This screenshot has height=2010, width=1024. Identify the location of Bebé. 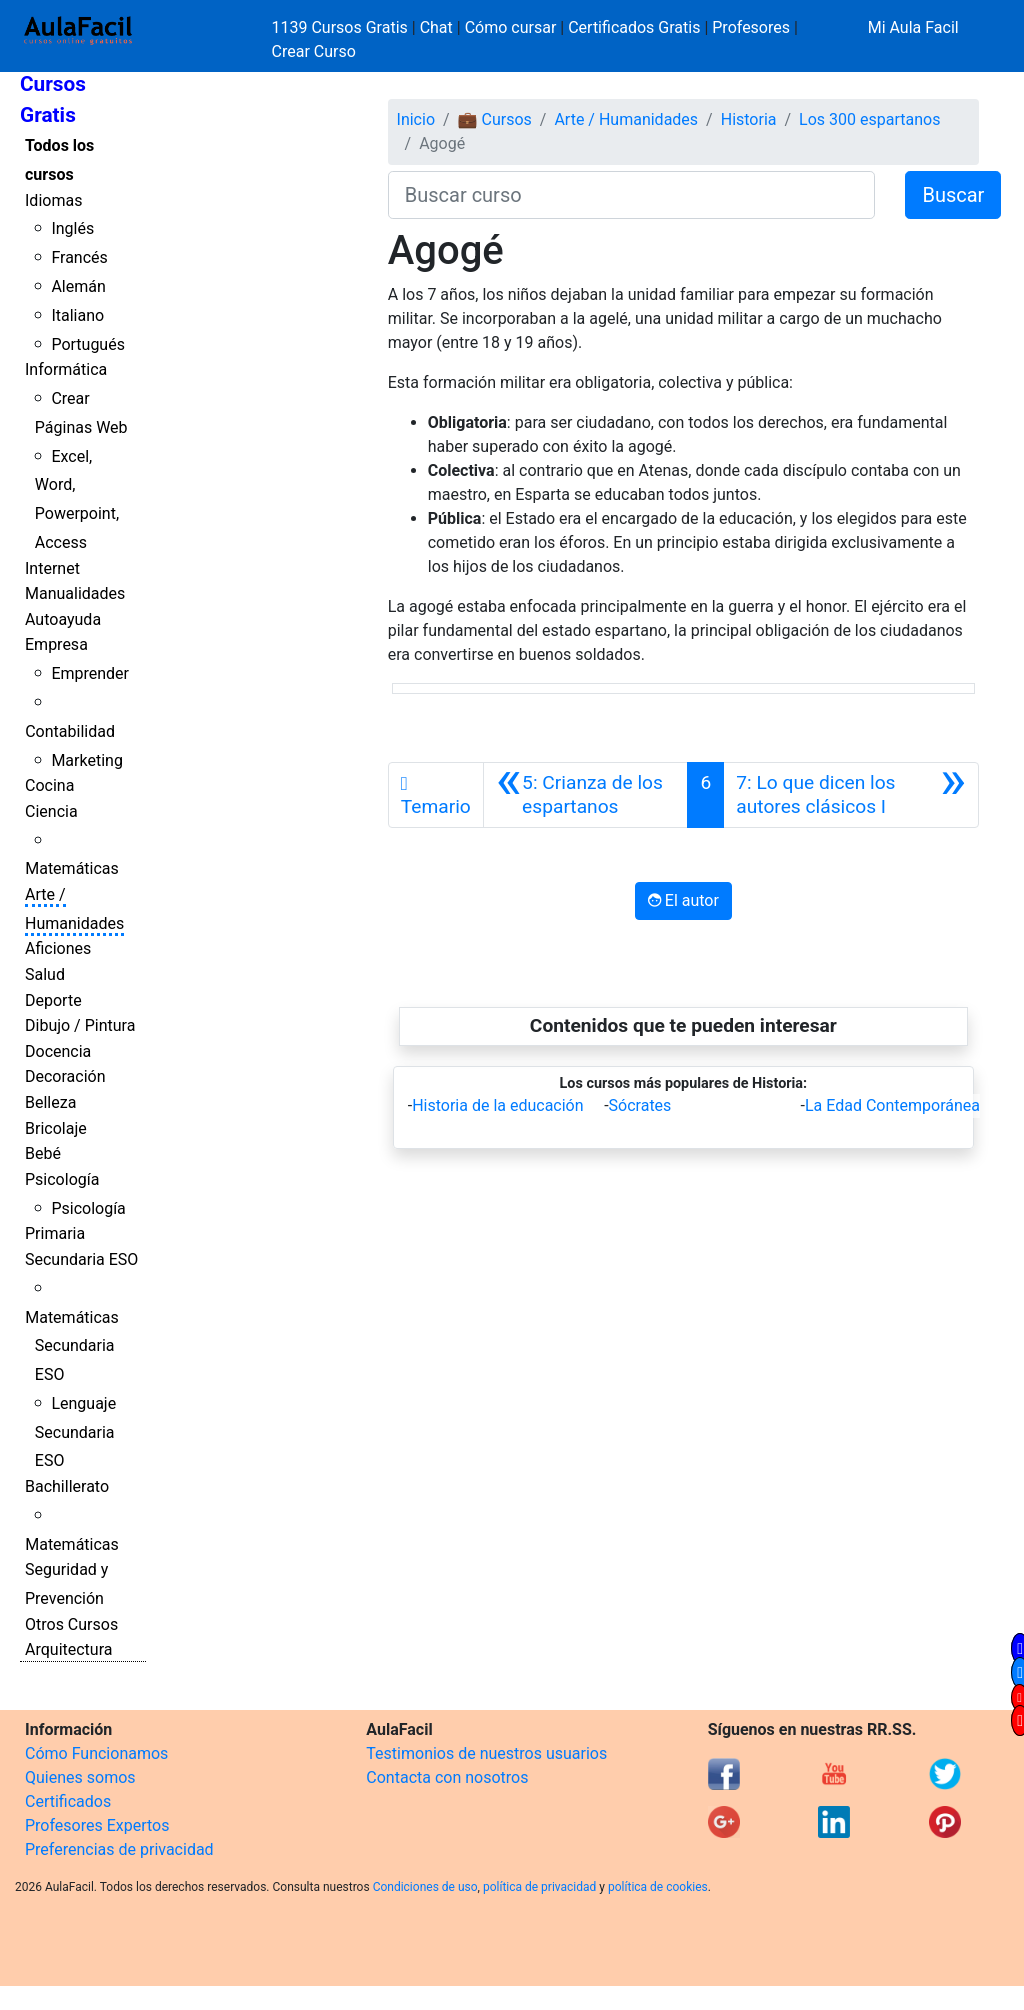
(43, 1153).